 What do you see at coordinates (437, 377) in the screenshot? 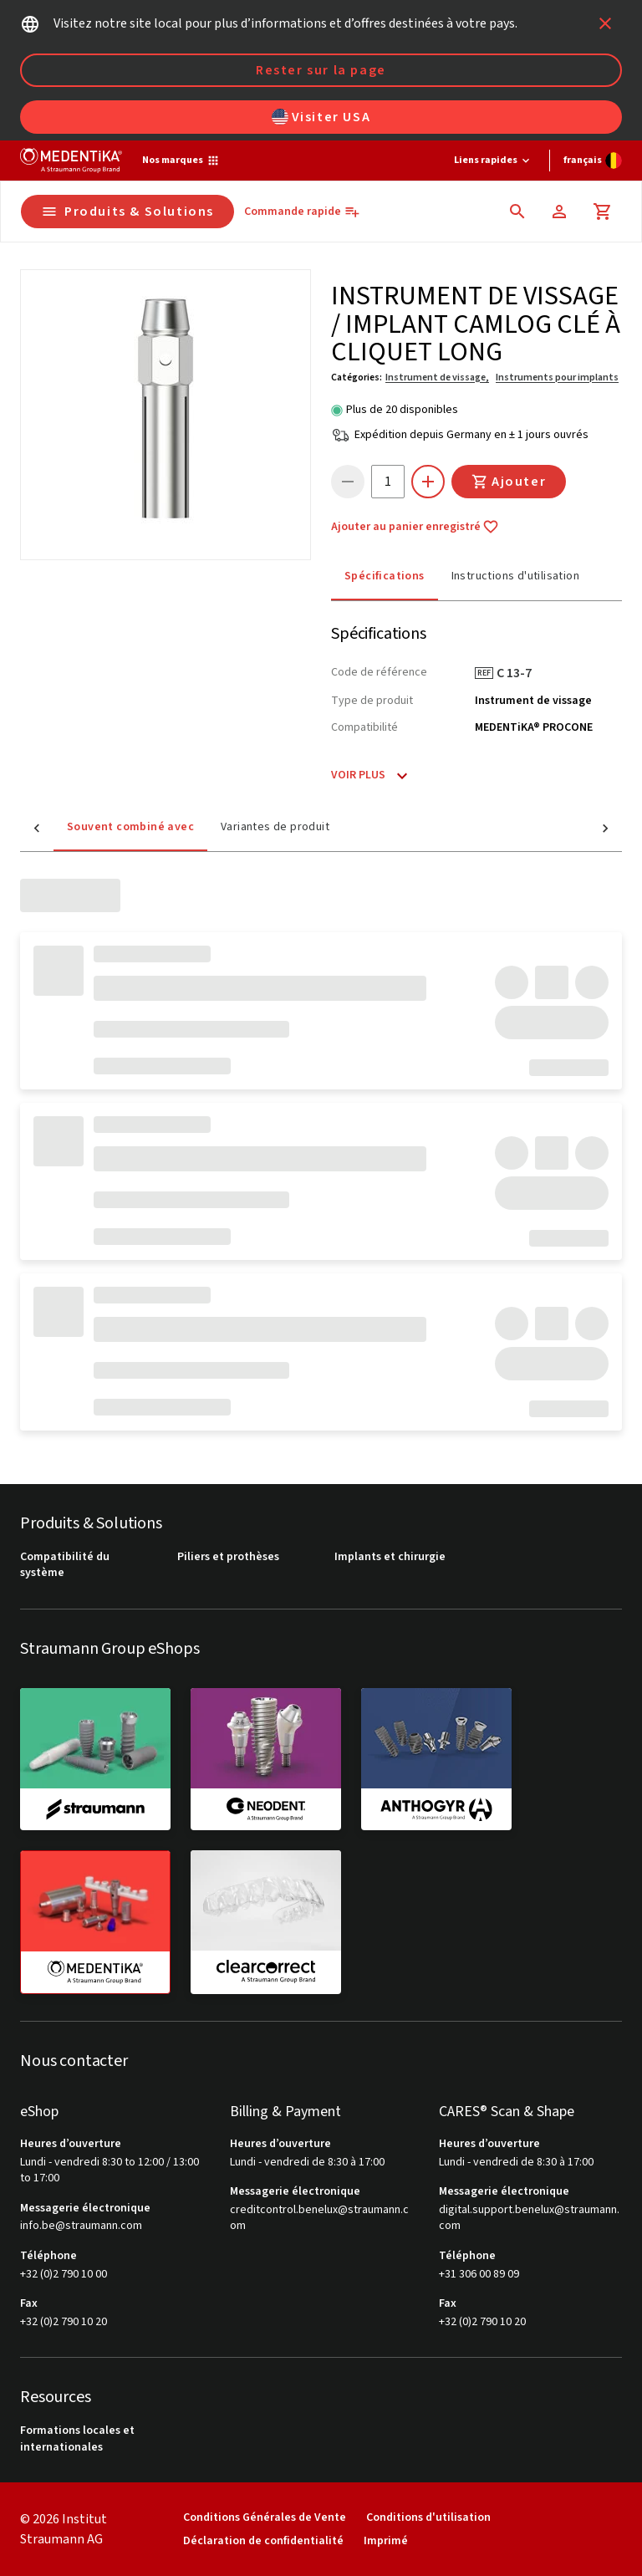
I see `Instrument de vissage,` at bounding box center [437, 377].